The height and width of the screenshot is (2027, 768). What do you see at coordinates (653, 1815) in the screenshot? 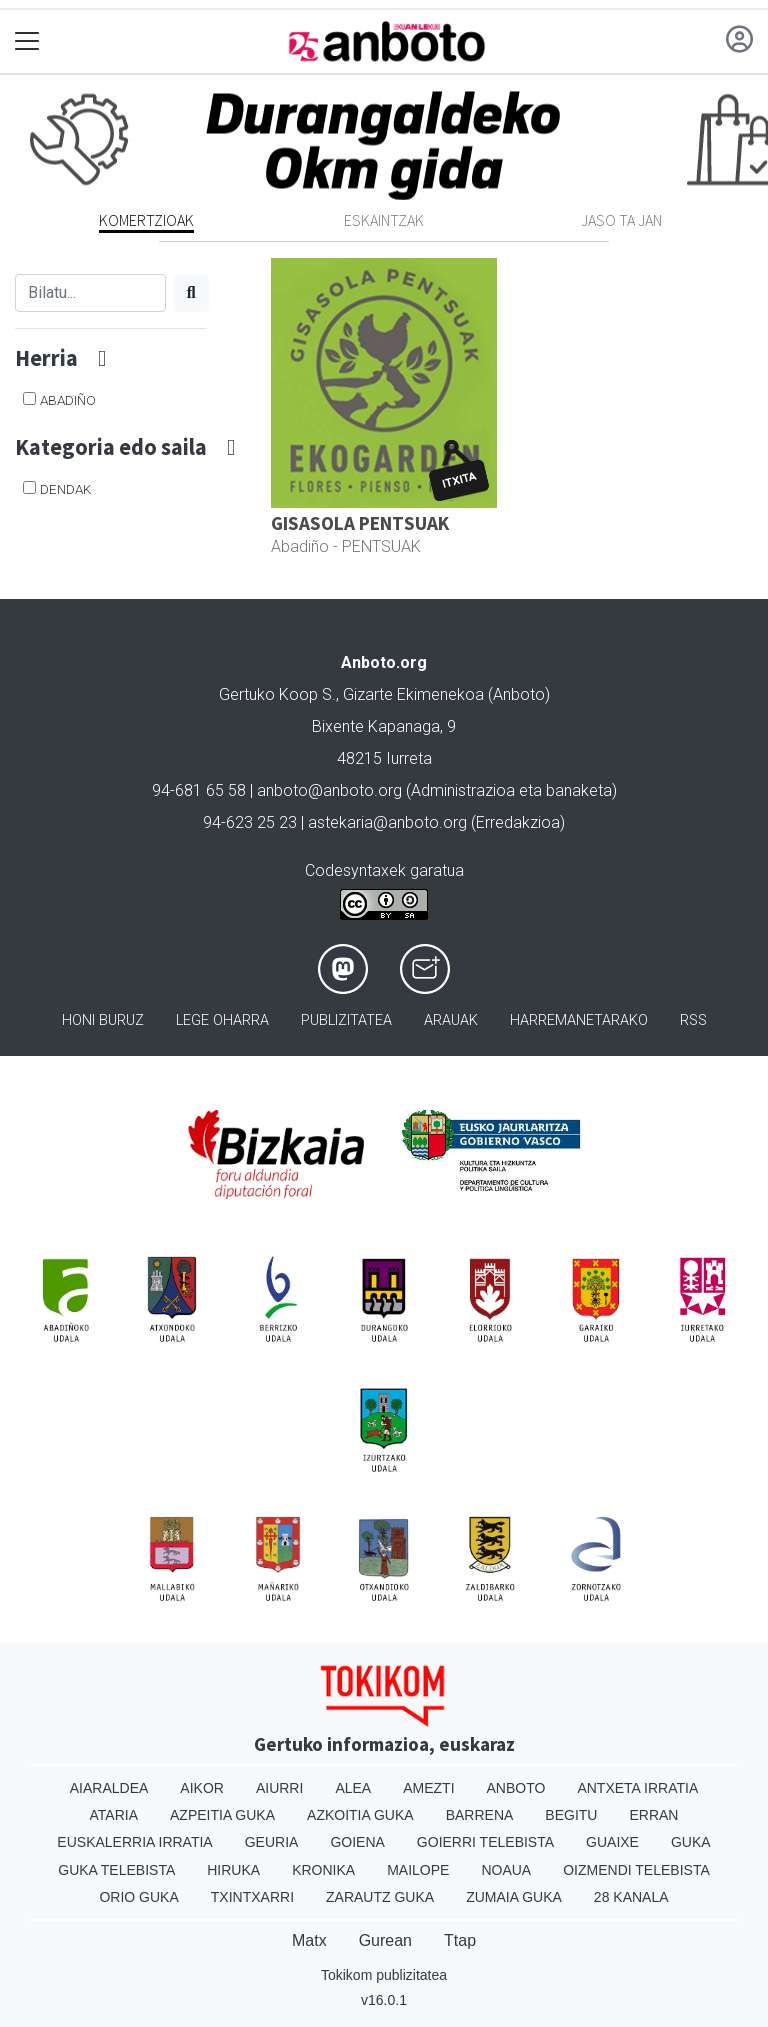
I see `Erran` at bounding box center [653, 1815].